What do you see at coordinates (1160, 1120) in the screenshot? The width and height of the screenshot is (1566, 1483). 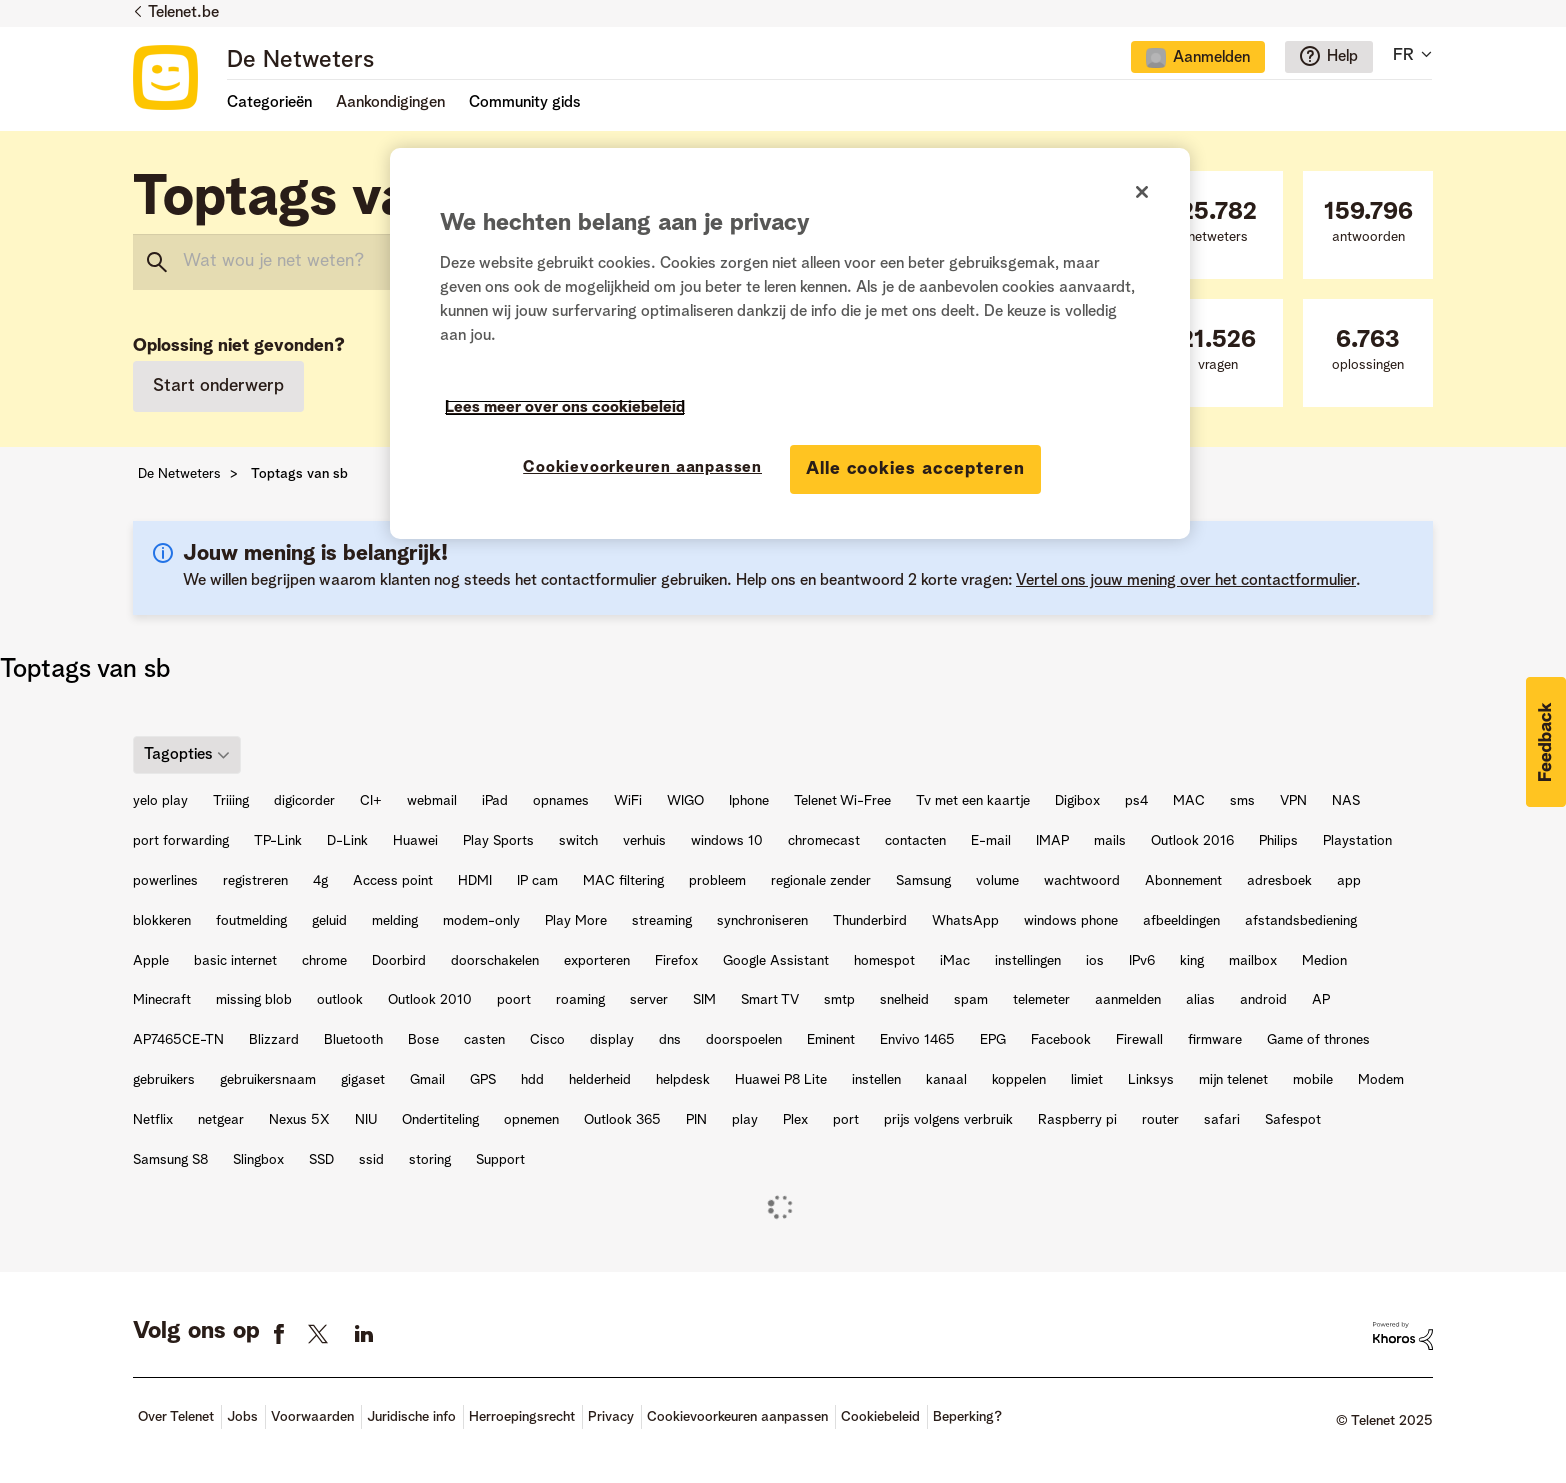 I see `router` at bounding box center [1160, 1120].